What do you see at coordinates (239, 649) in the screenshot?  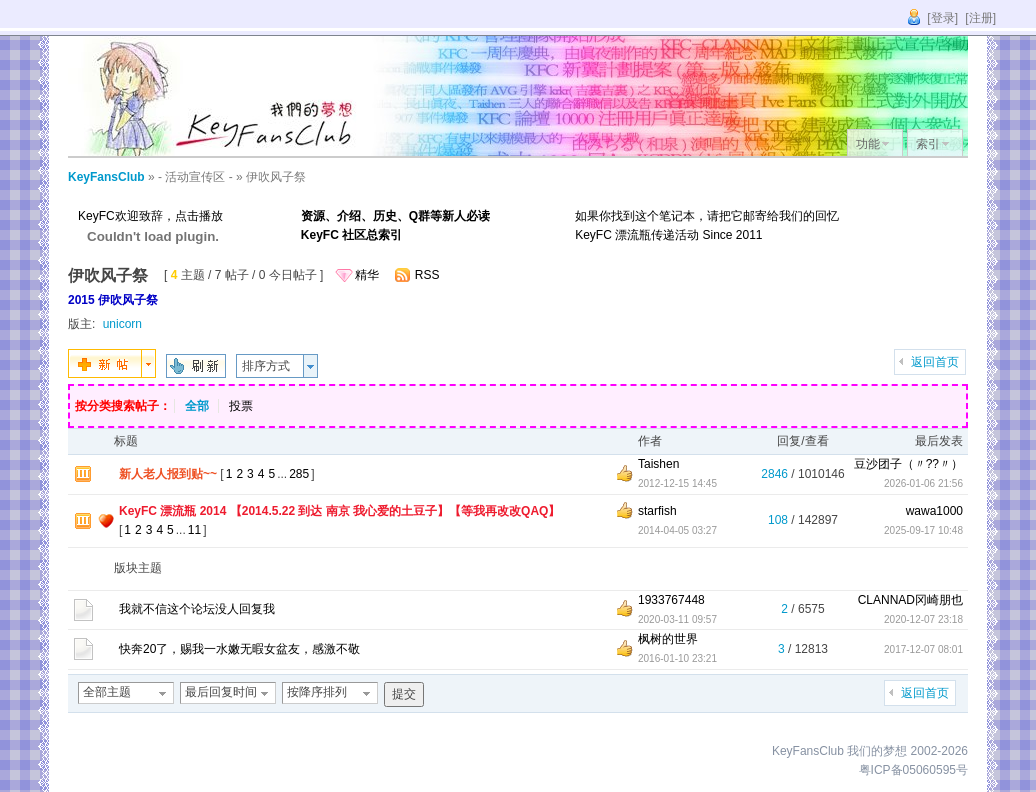 I see `快奔20了，赐我一水嫩无暇女盆友，感激不敬` at bounding box center [239, 649].